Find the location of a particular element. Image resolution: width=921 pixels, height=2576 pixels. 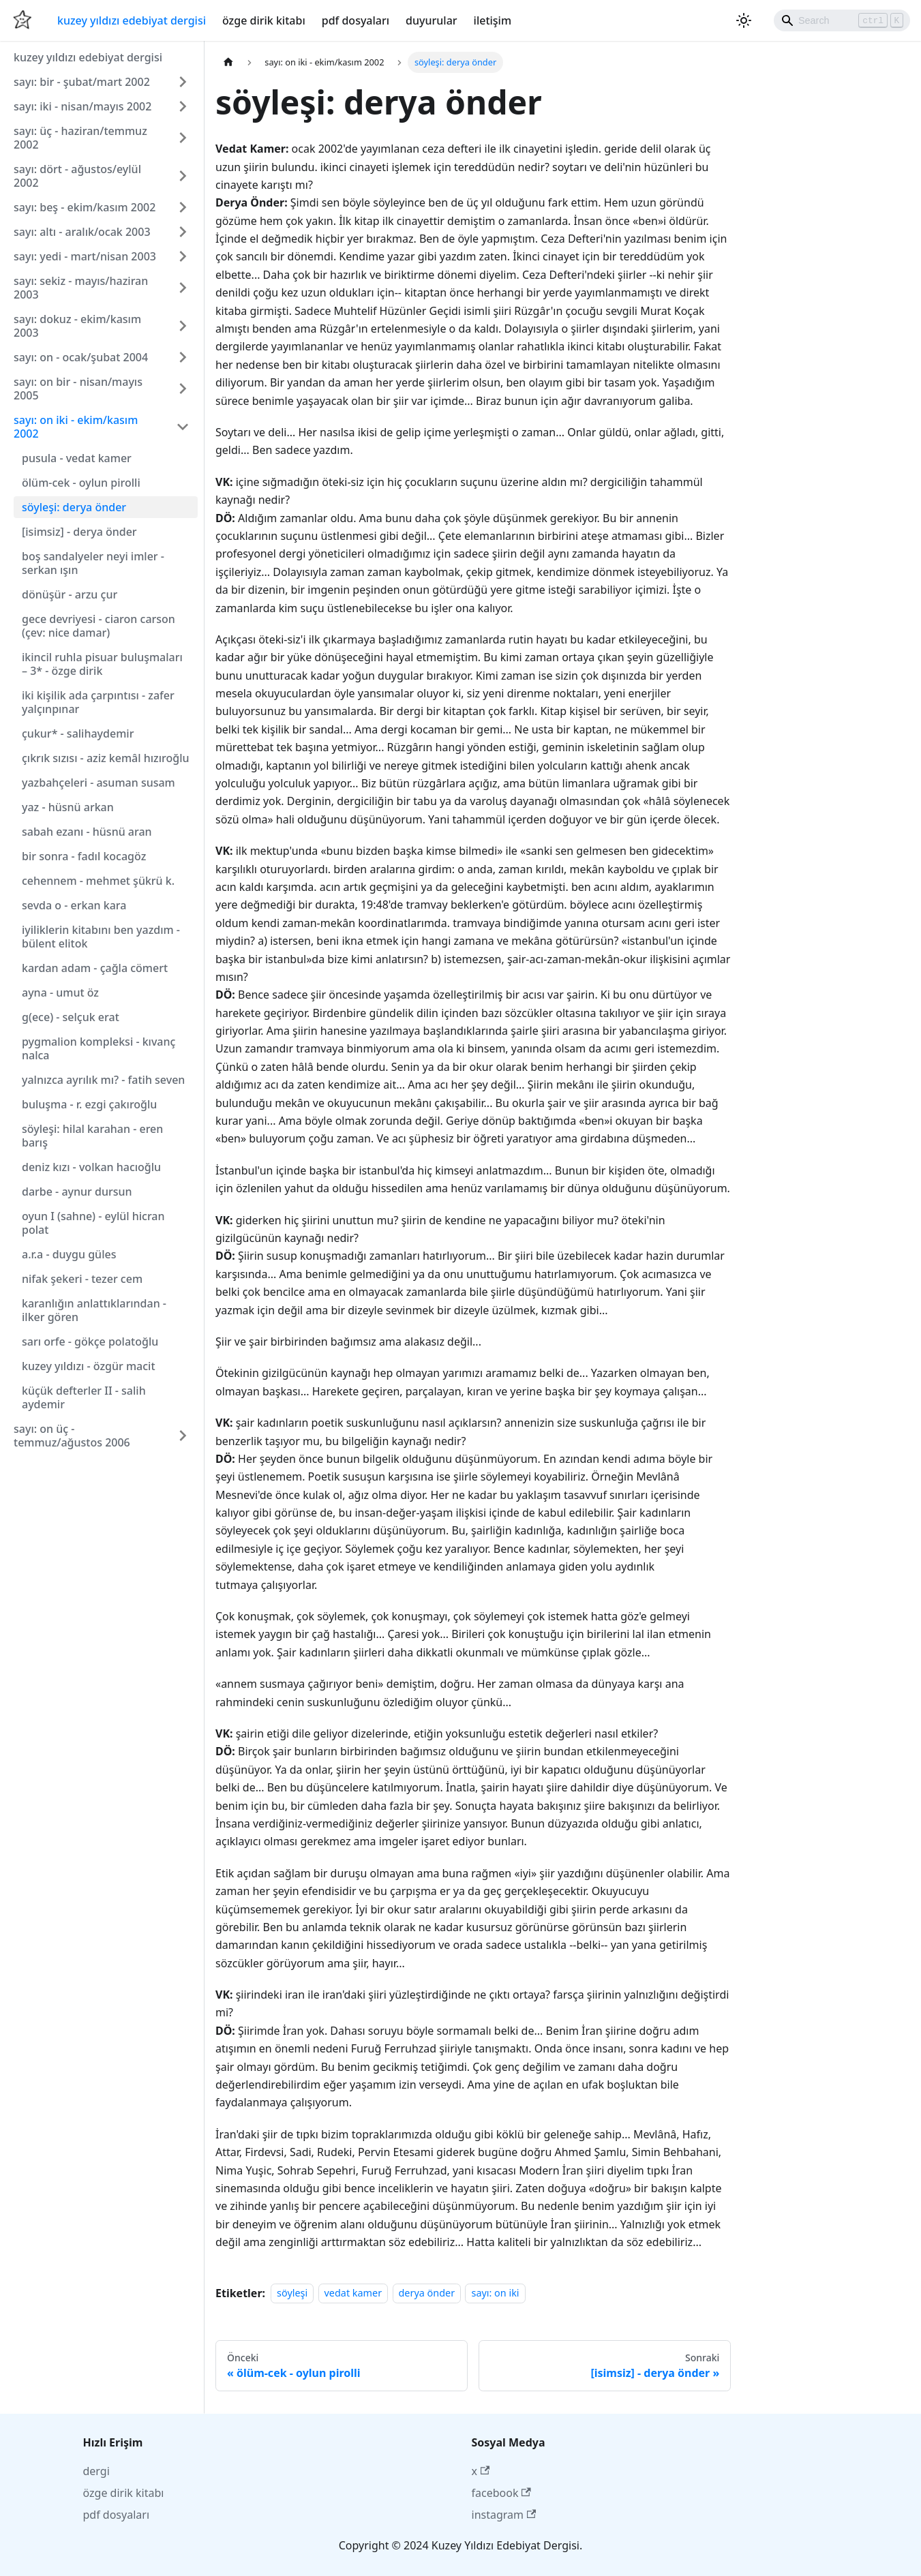

özge dirik kitabı is located at coordinates (263, 20).